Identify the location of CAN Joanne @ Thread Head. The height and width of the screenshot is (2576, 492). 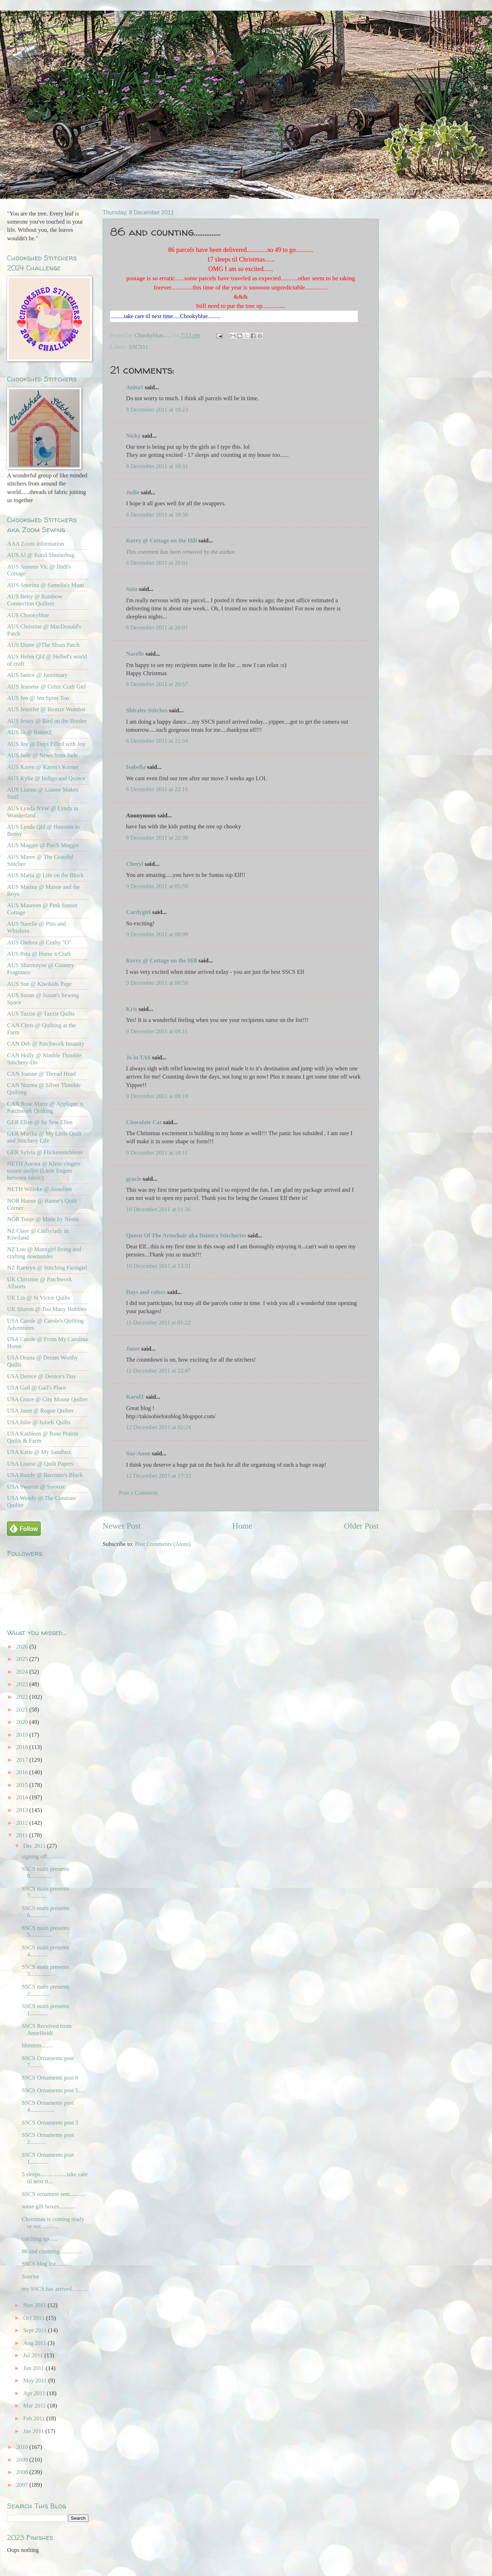
(41, 1073).